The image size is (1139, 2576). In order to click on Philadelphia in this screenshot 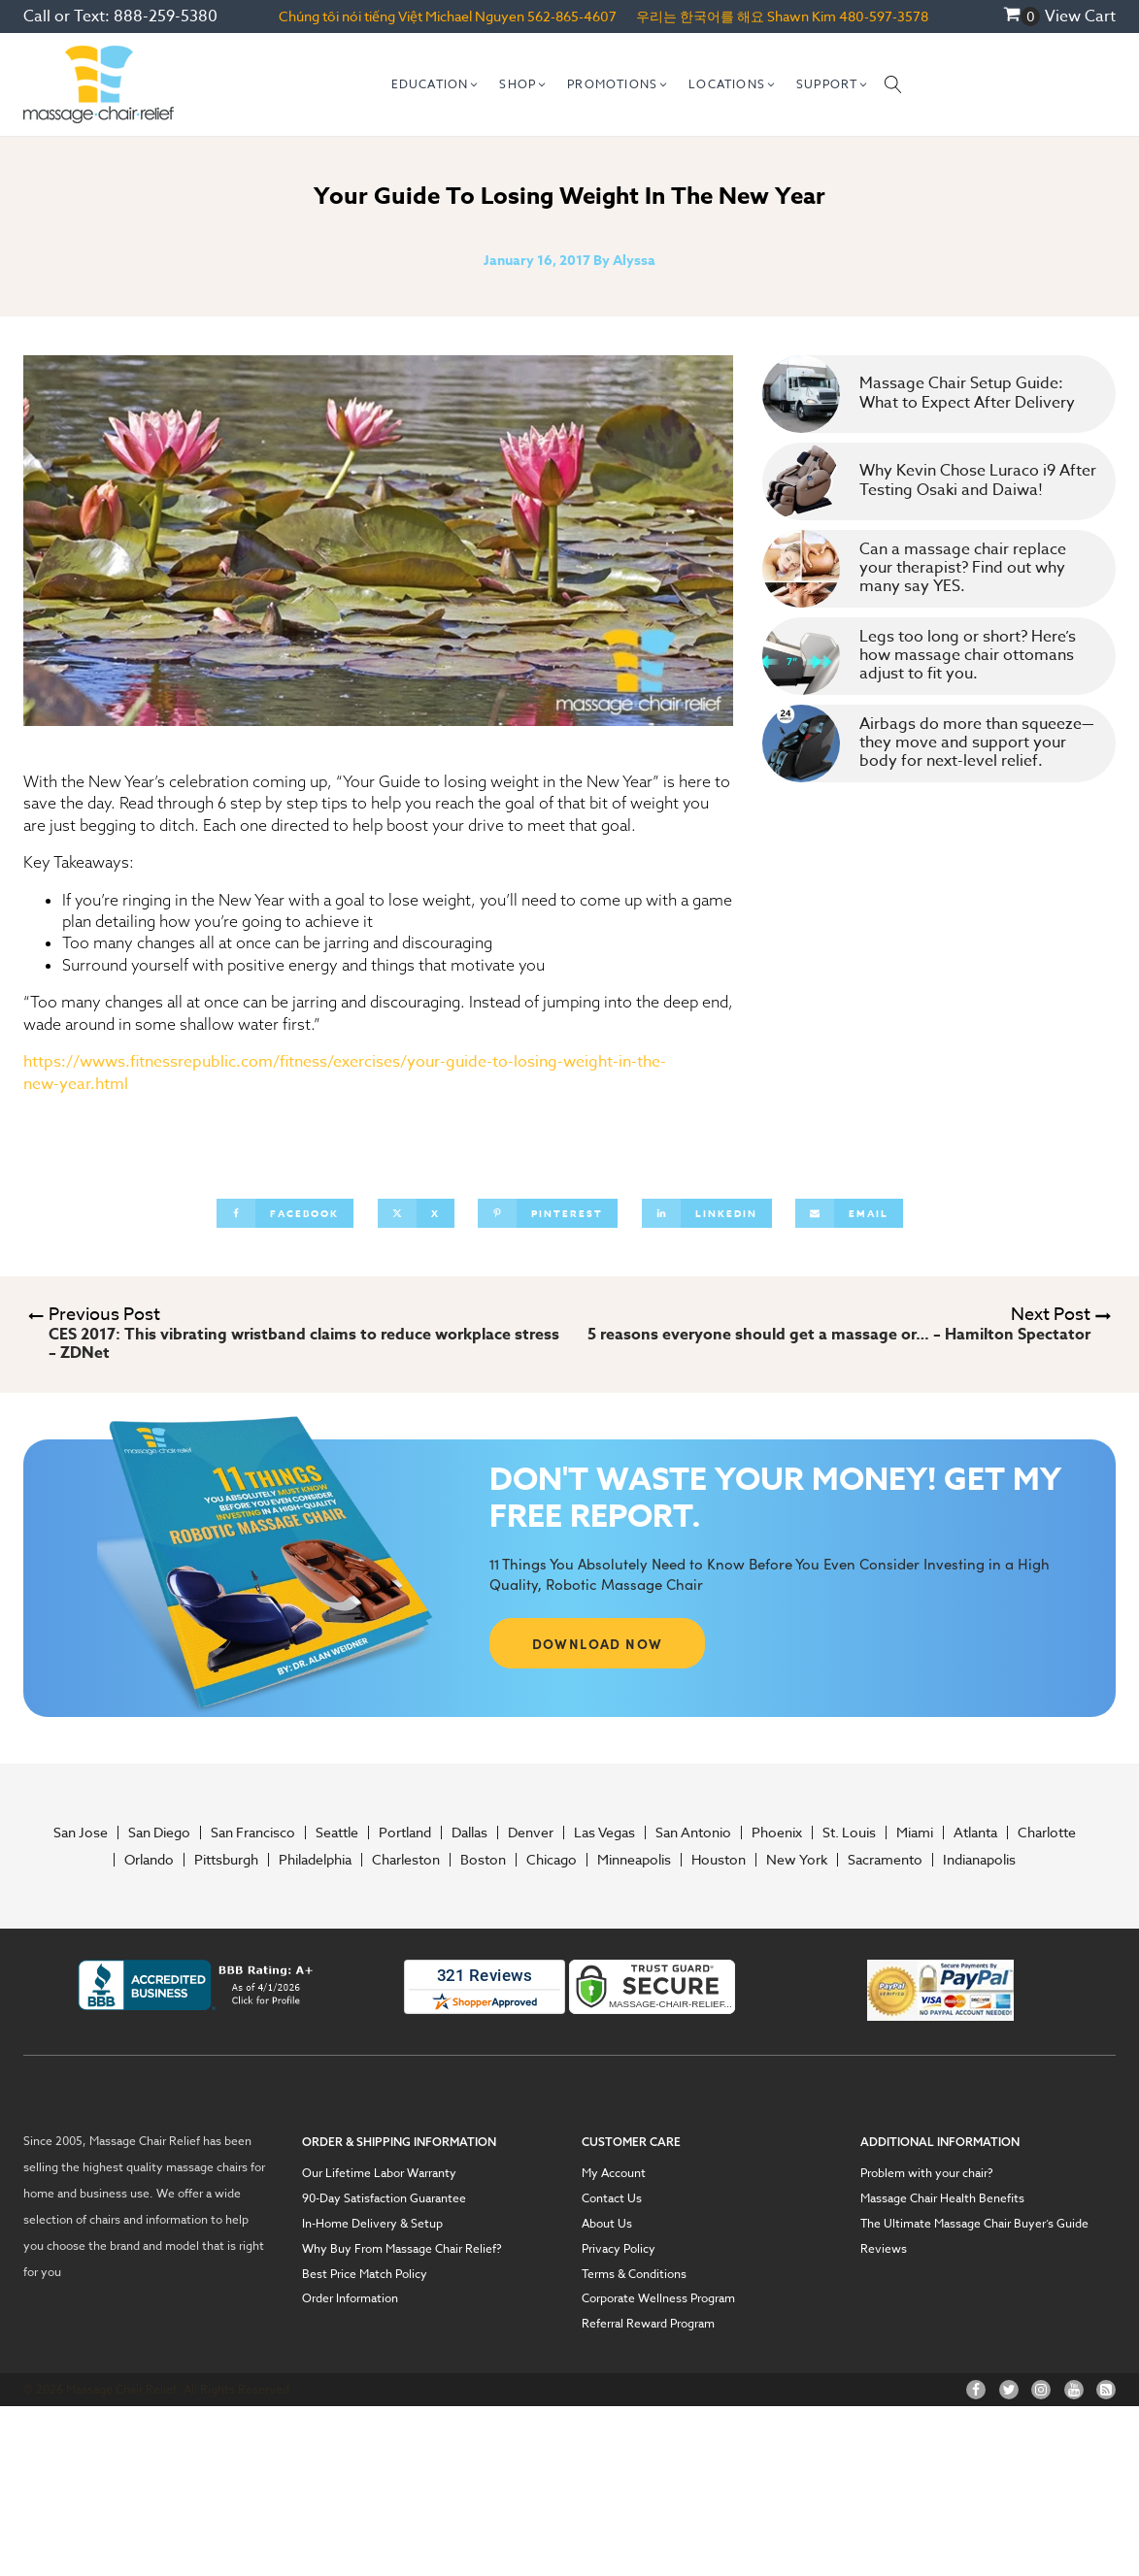, I will do `click(315, 1859)`.